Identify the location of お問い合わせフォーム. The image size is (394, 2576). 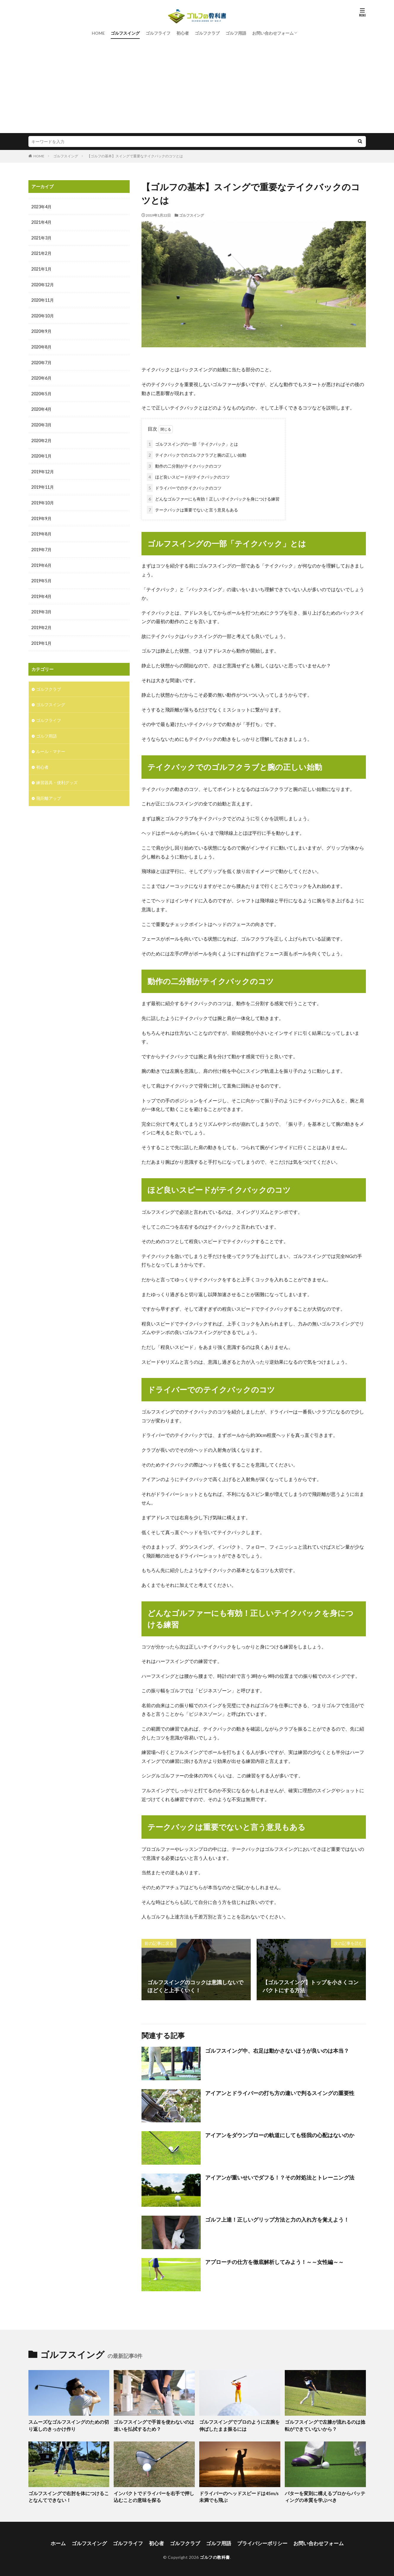
(273, 33).